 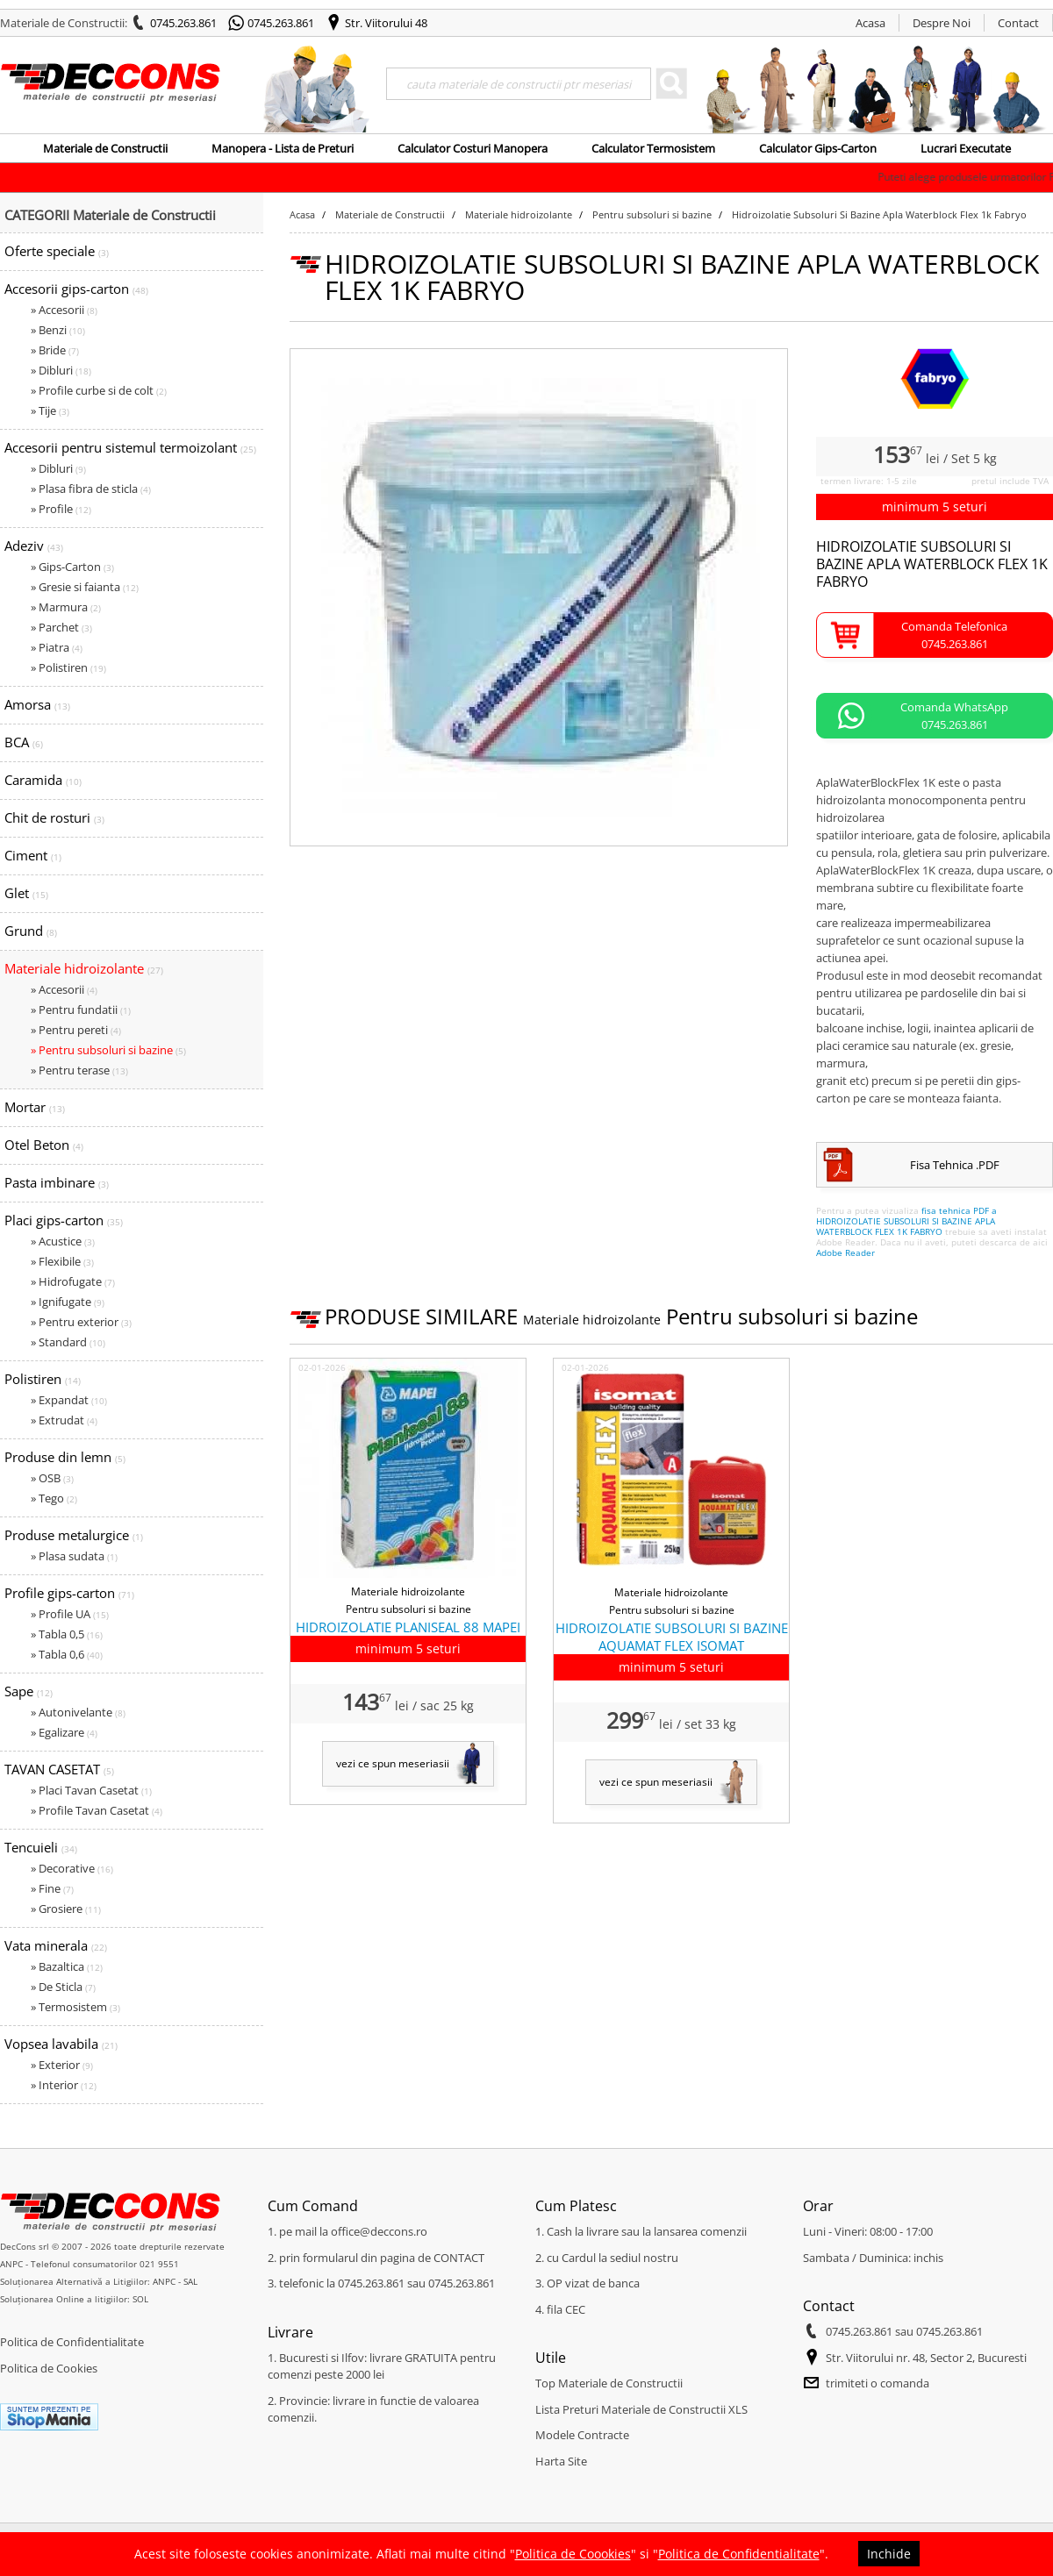 I want to click on Manopera - Lista de Preturi, so click(x=282, y=148).